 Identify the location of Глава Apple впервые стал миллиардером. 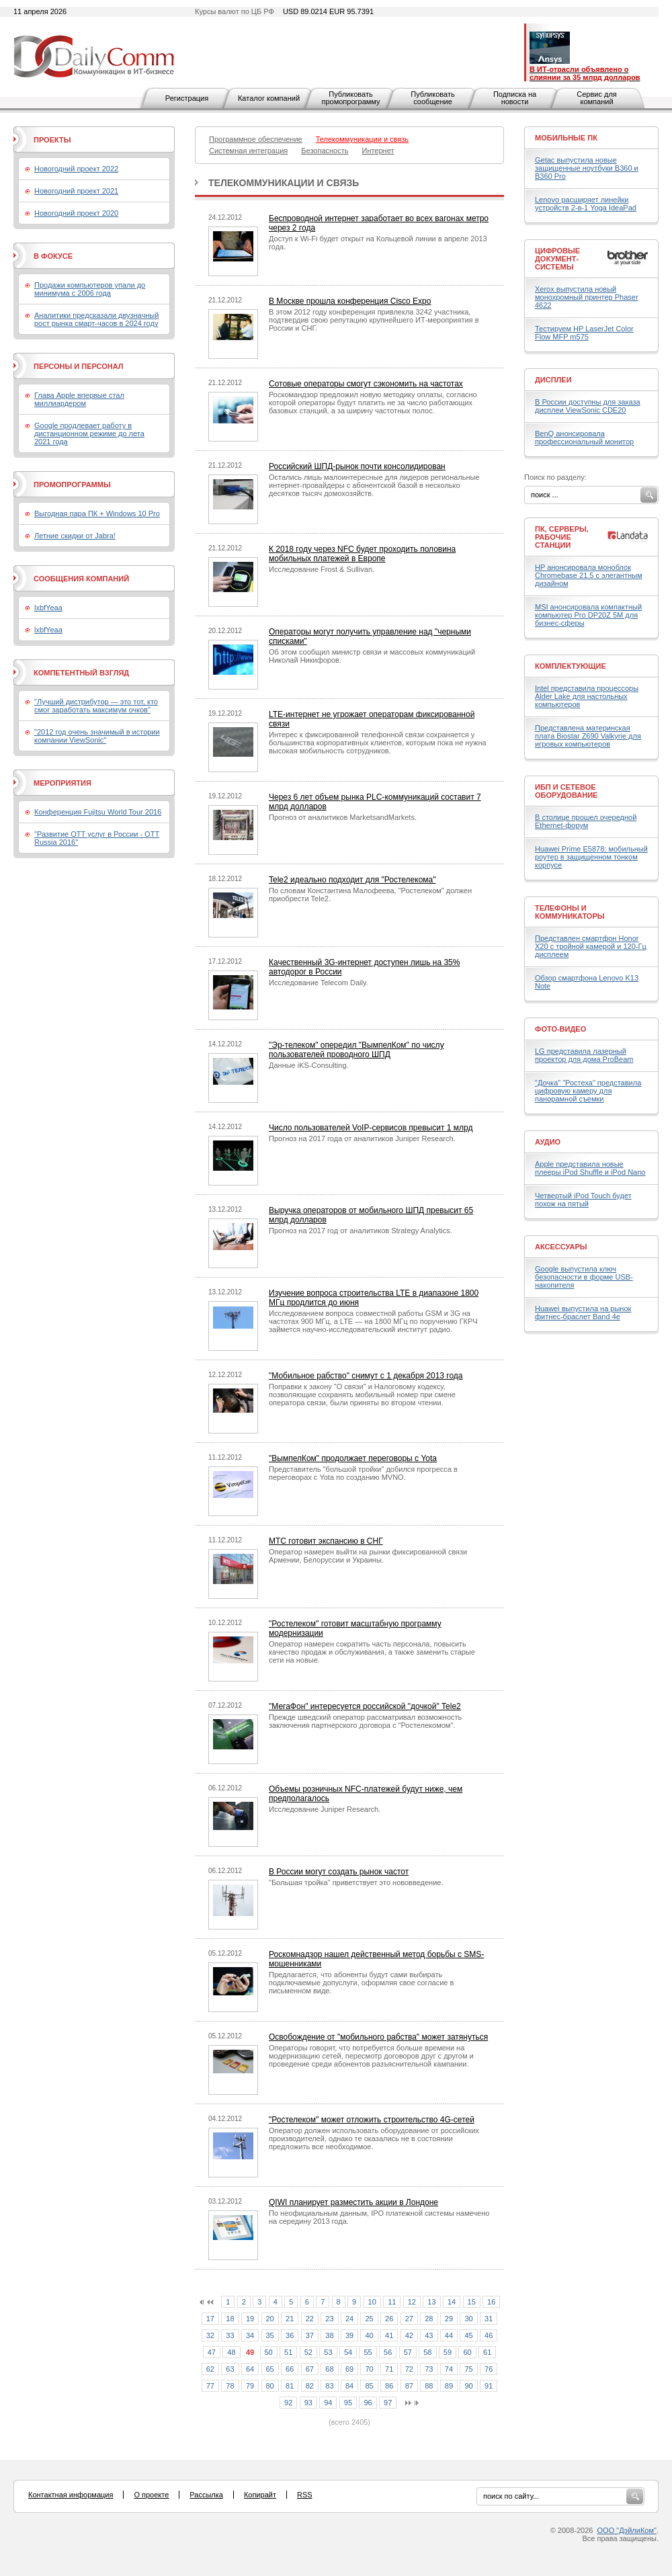
(79, 399).